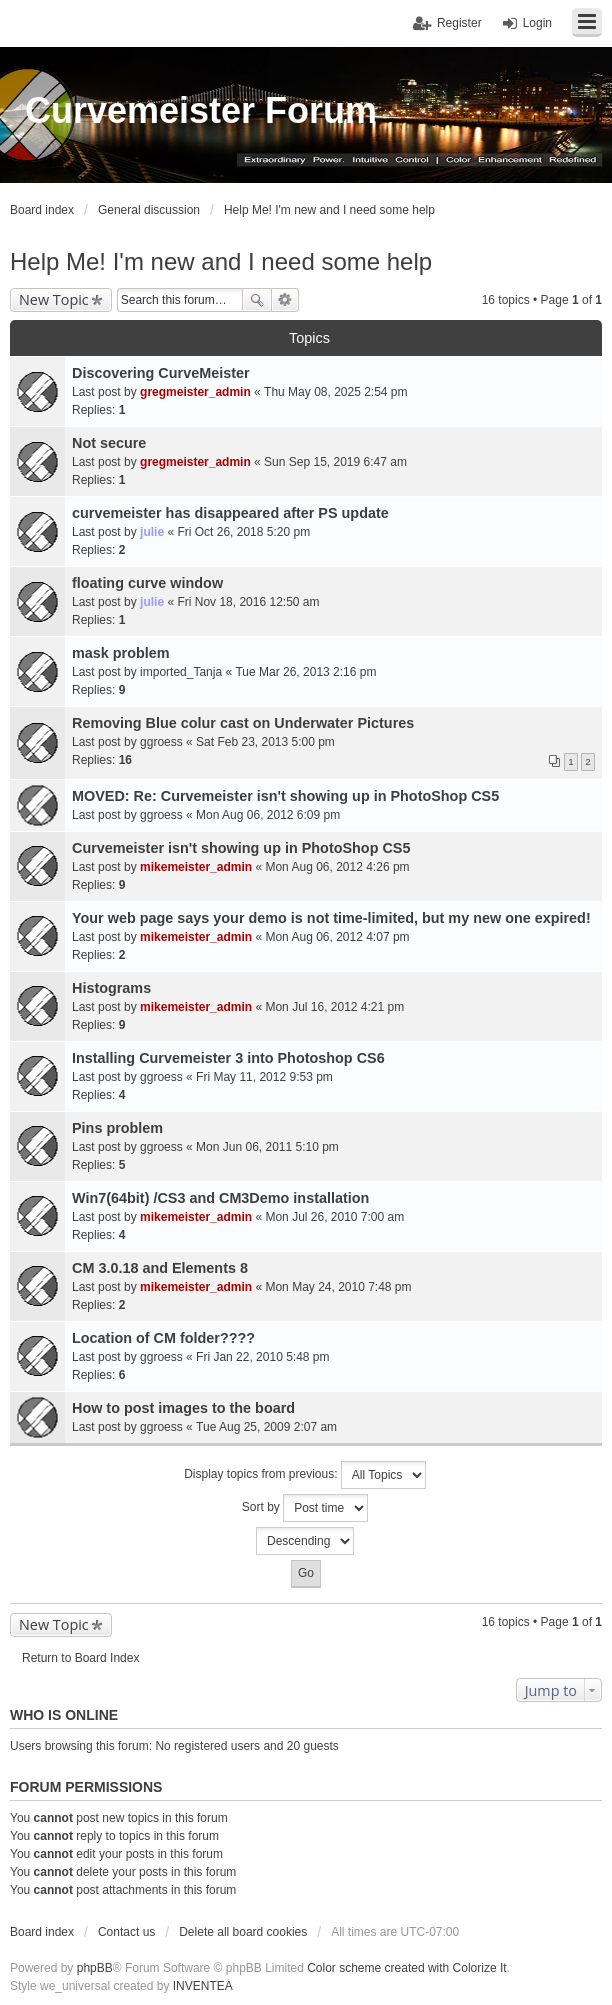 The height and width of the screenshot is (2005, 612). I want to click on Delete all board cookies [menuitem], so click(243, 1932).